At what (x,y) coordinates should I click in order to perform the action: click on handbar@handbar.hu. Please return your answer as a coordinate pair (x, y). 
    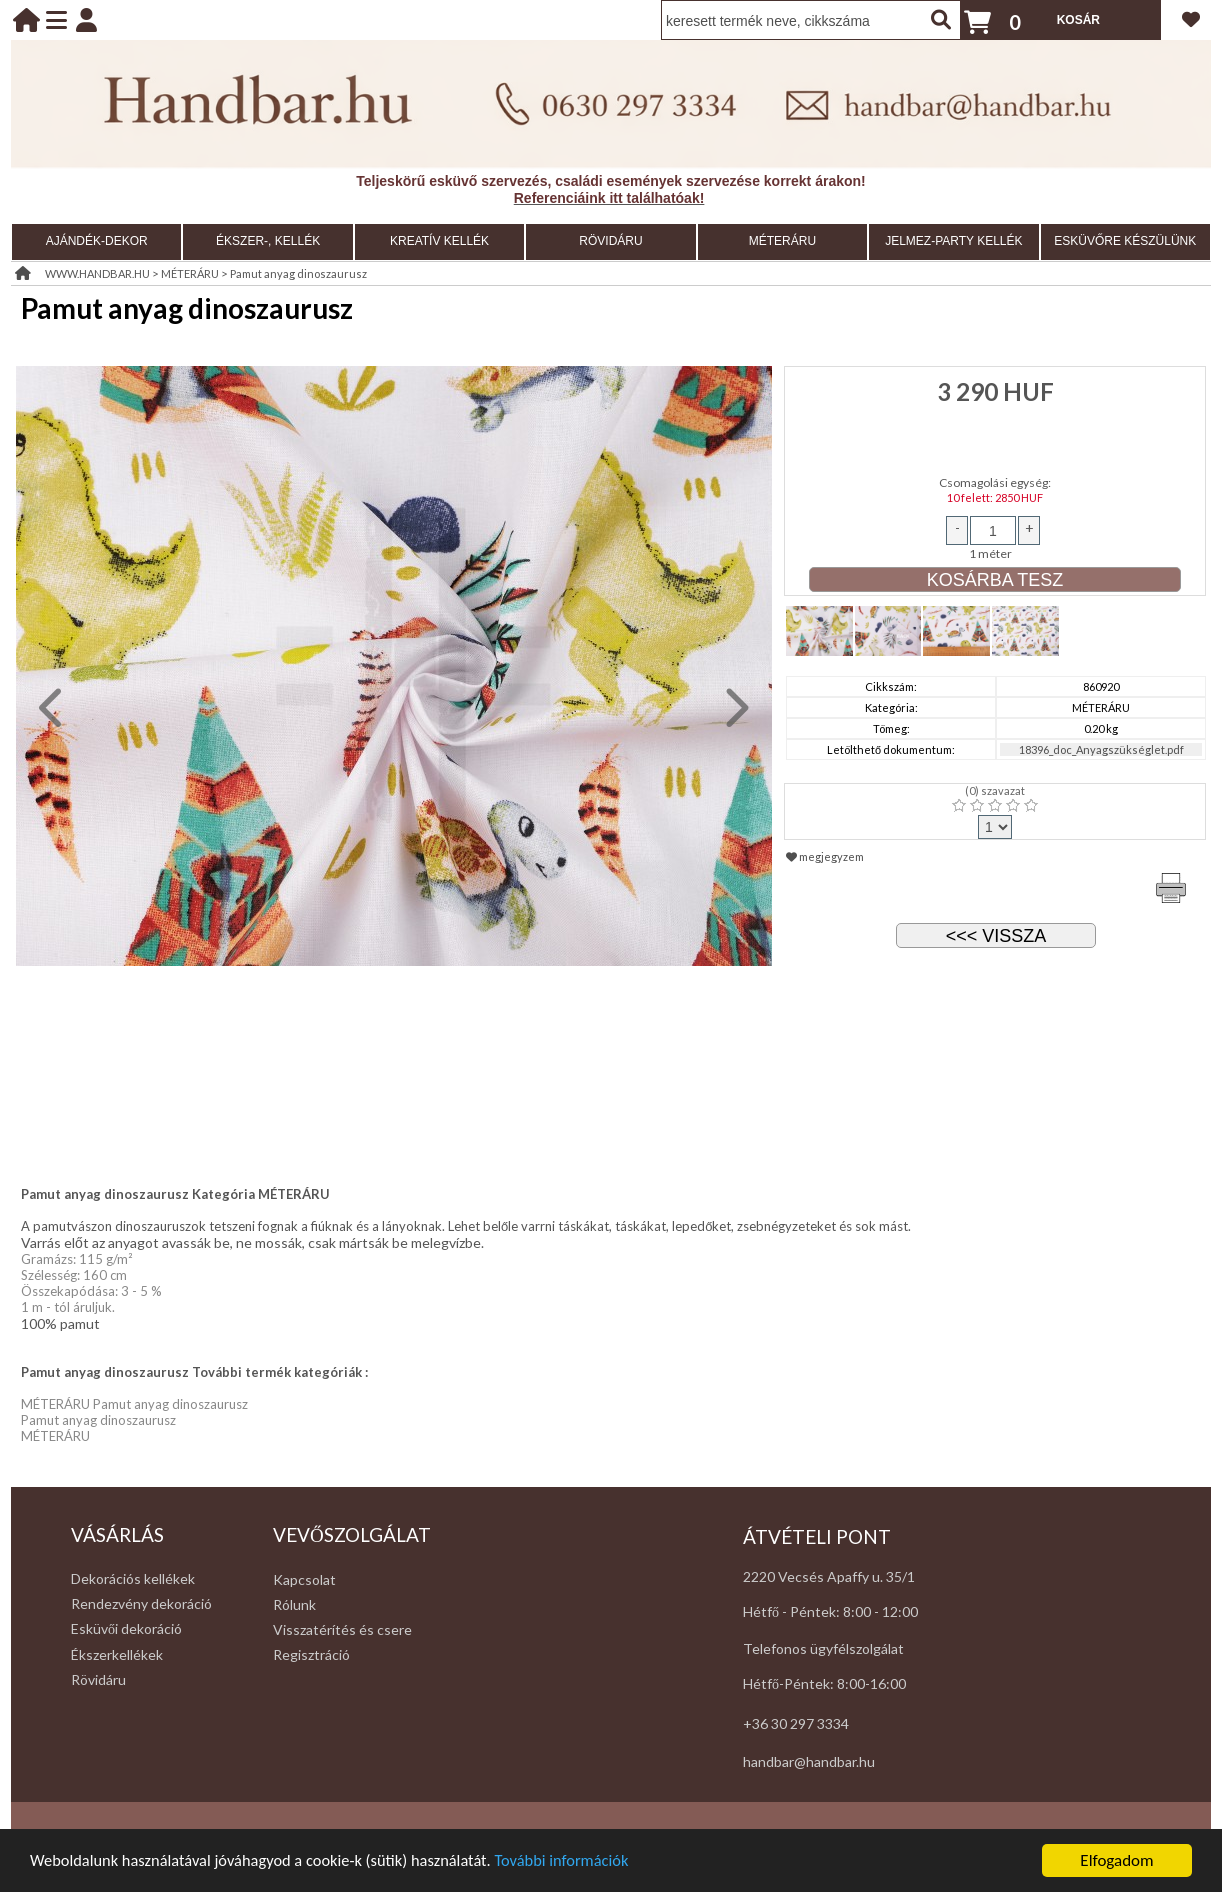
    Looking at the image, I should click on (809, 1761).